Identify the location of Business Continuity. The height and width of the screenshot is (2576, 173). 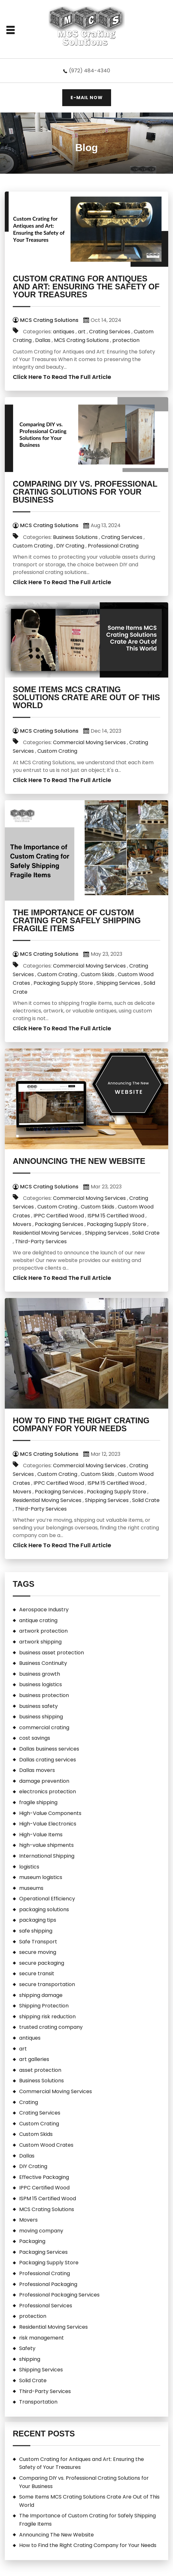
(43, 1663).